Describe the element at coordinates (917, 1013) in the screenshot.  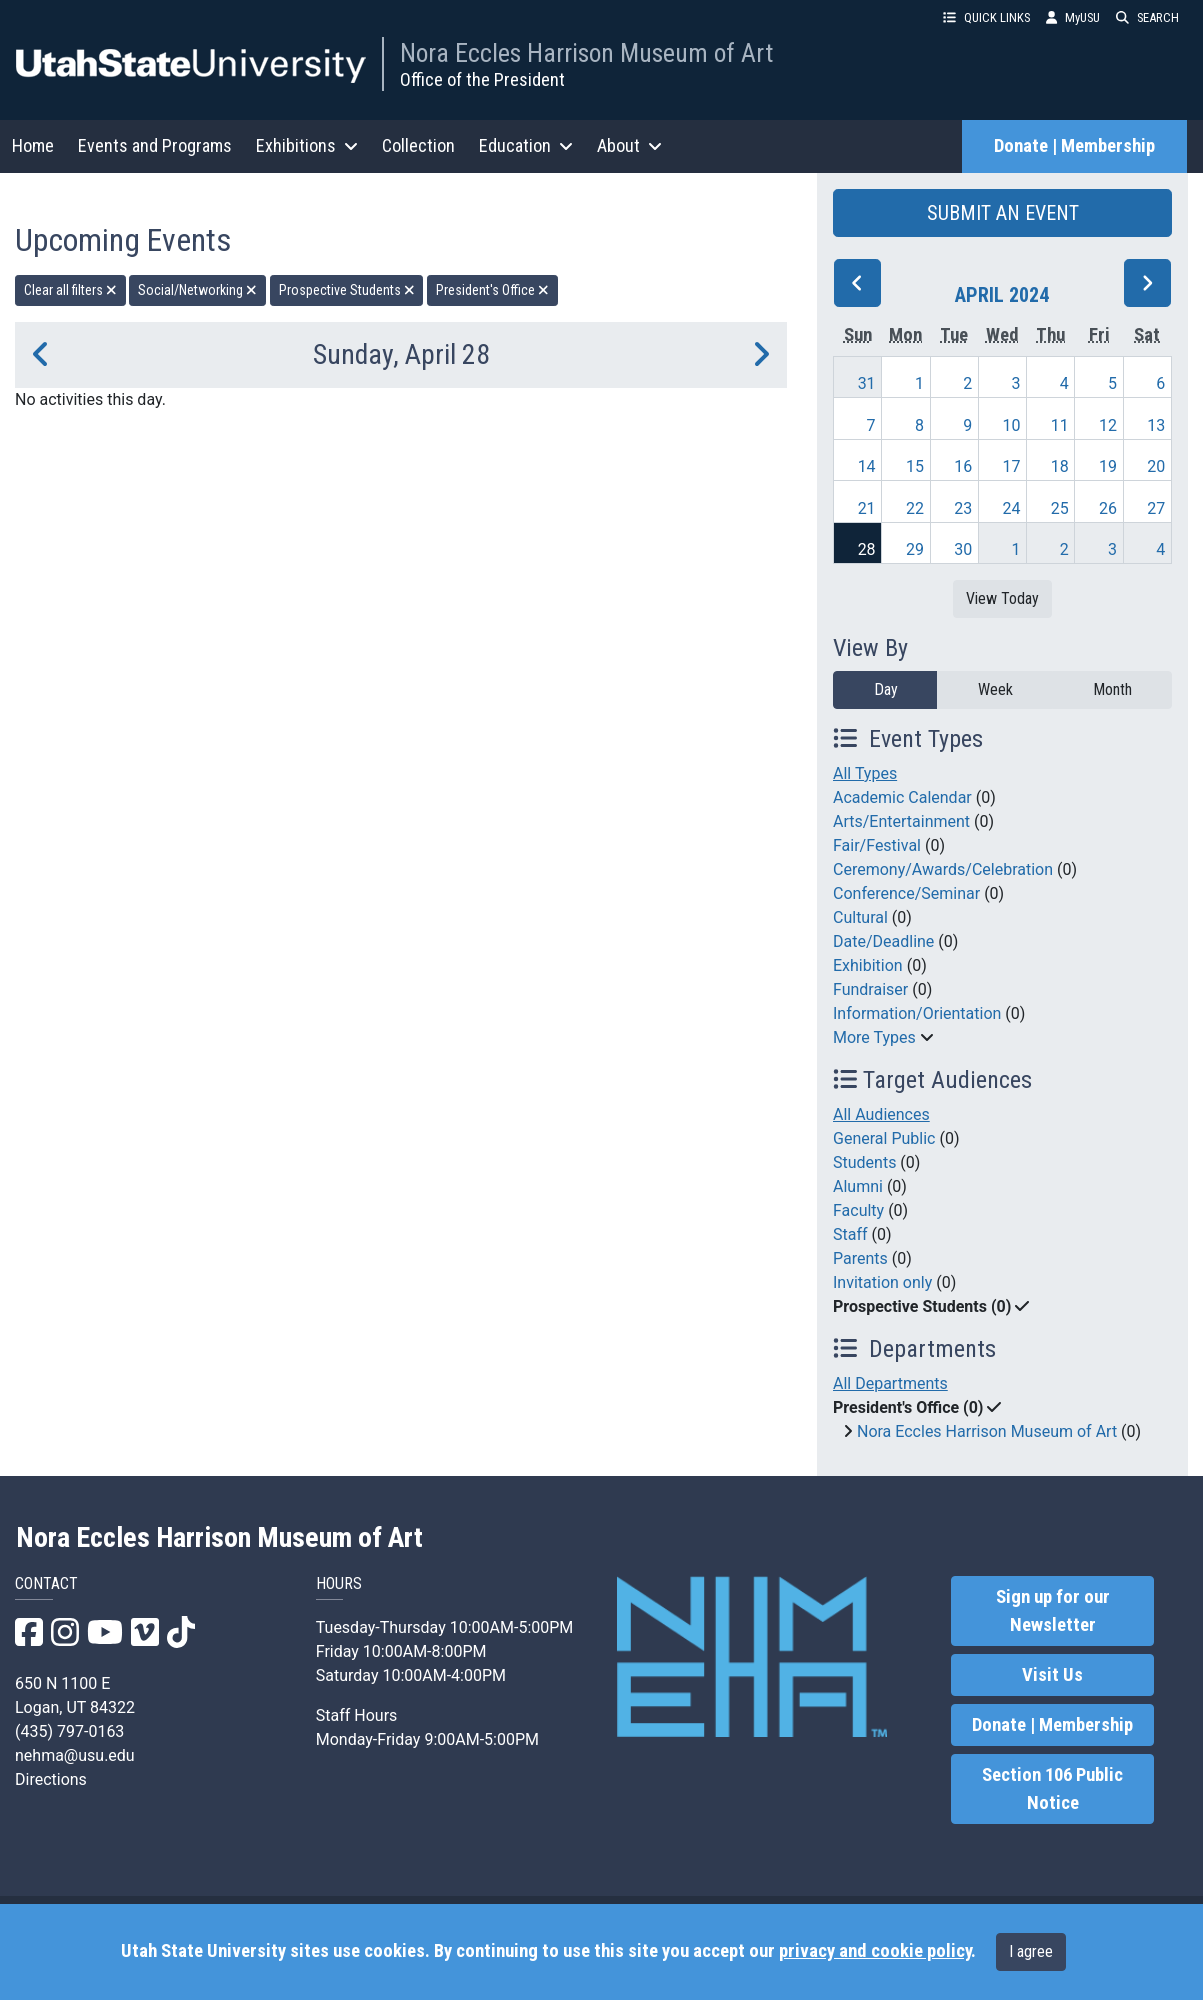
I see `Information/Orientation` at that location.